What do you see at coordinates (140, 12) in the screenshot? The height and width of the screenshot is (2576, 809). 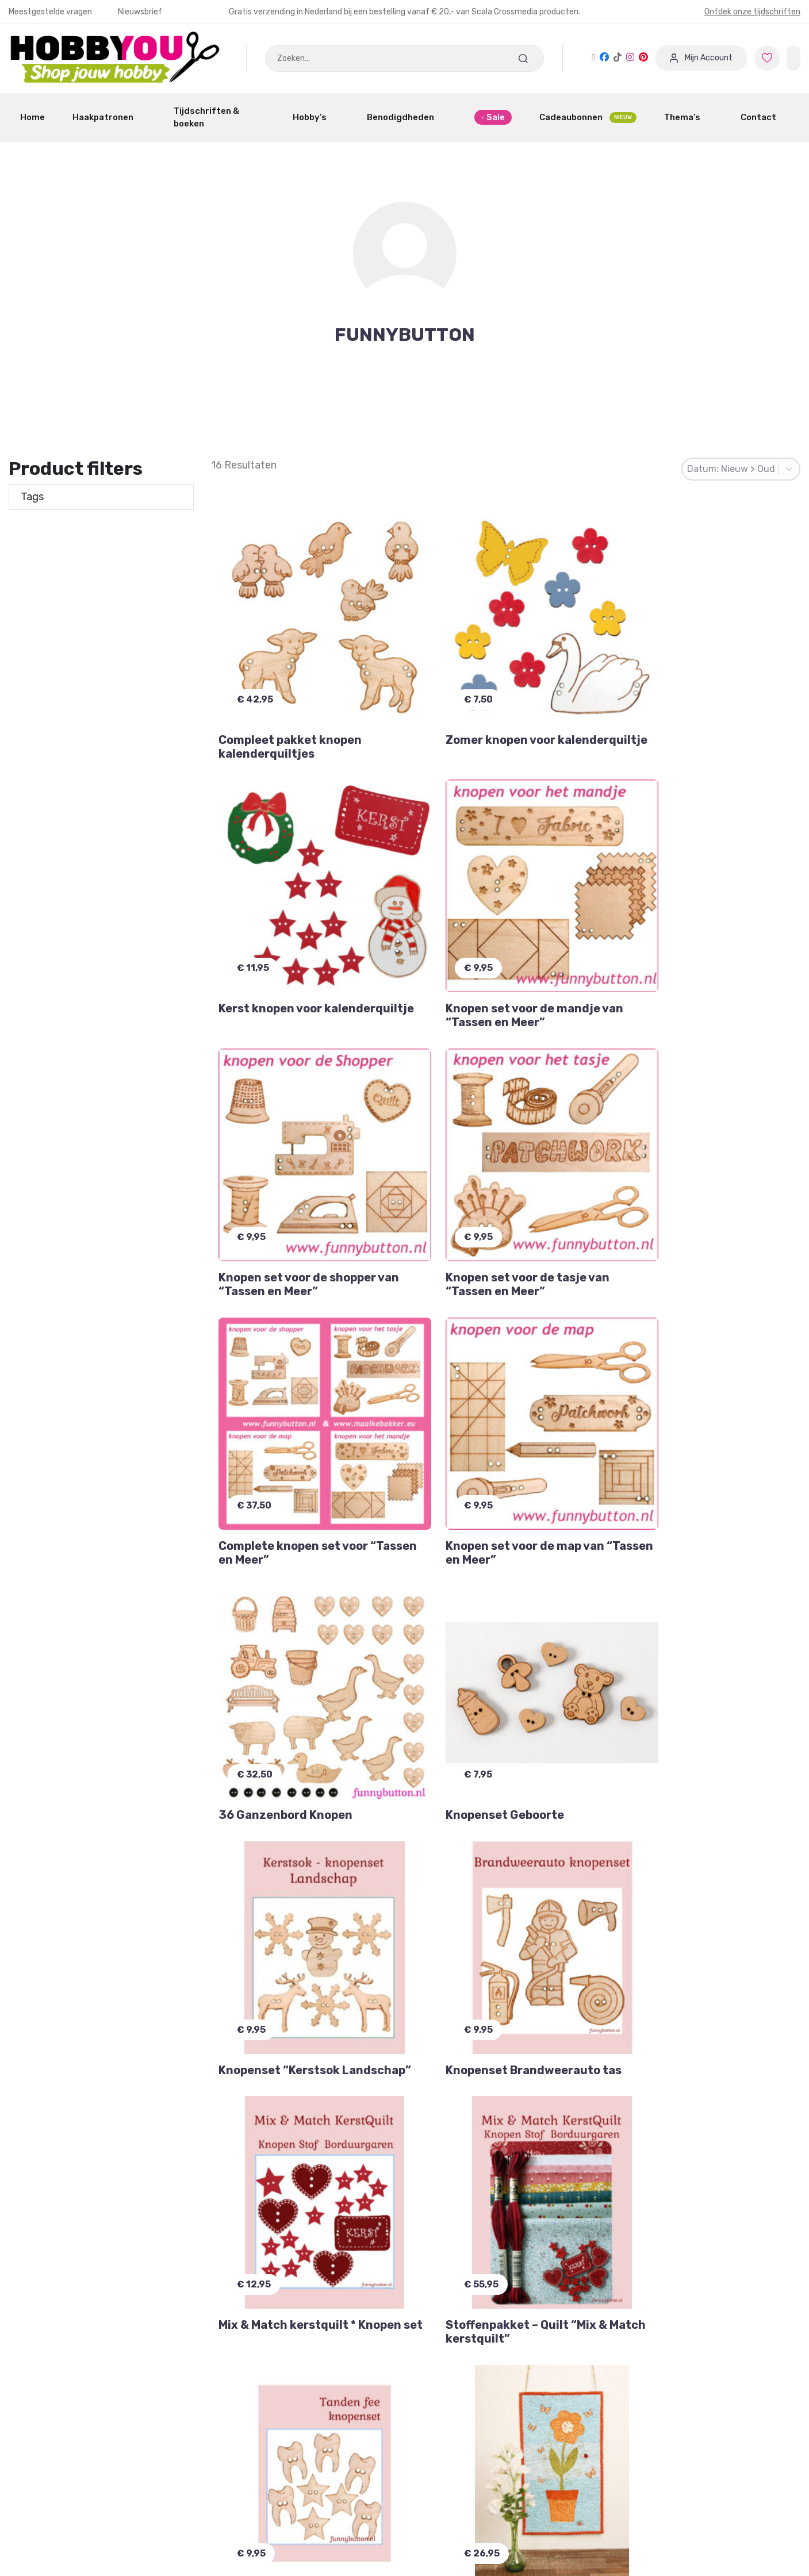 I see `Nieuwsbrief` at bounding box center [140, 12].